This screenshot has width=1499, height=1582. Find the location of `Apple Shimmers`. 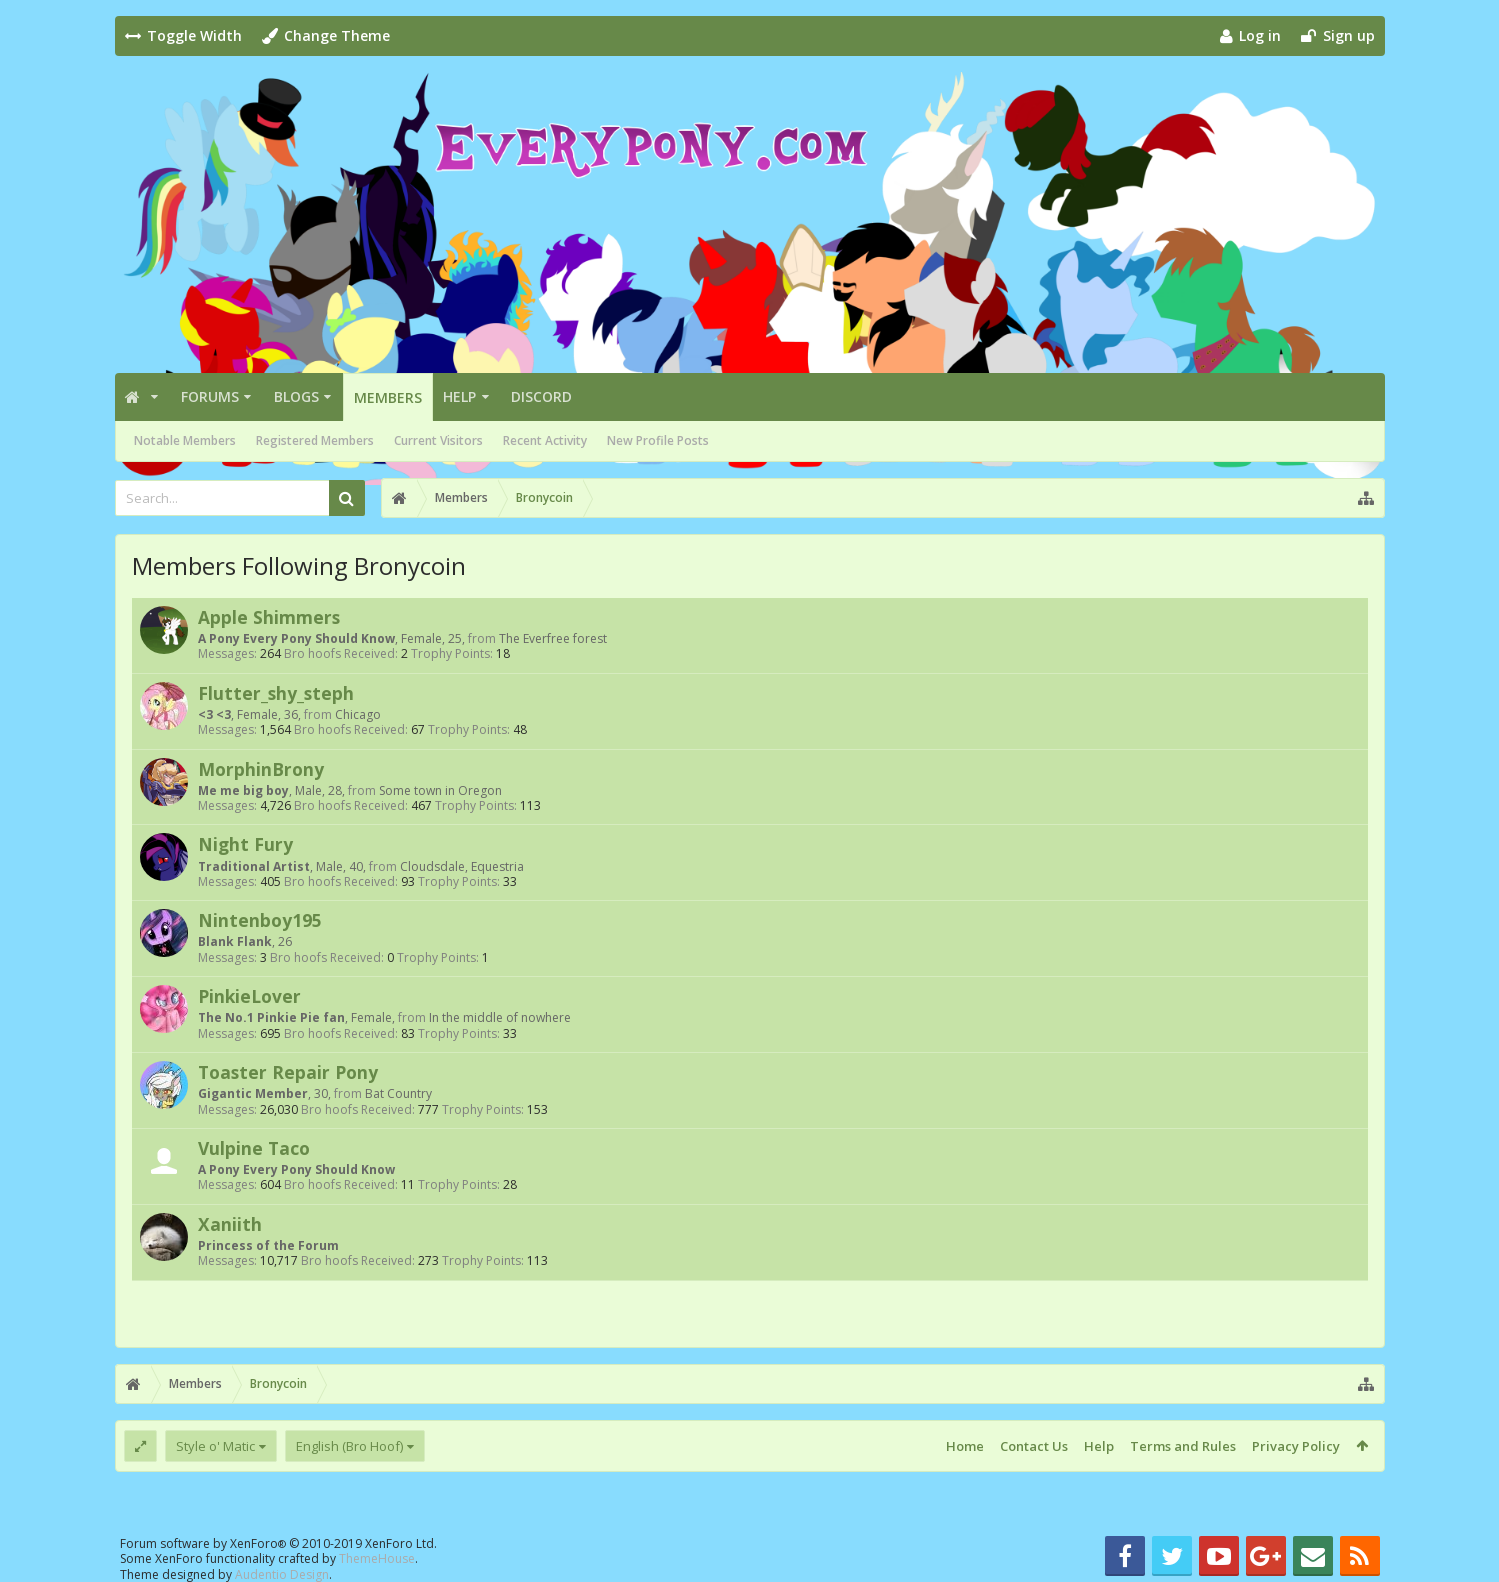

Apple Shimmers is located at coordinates (269, 617).